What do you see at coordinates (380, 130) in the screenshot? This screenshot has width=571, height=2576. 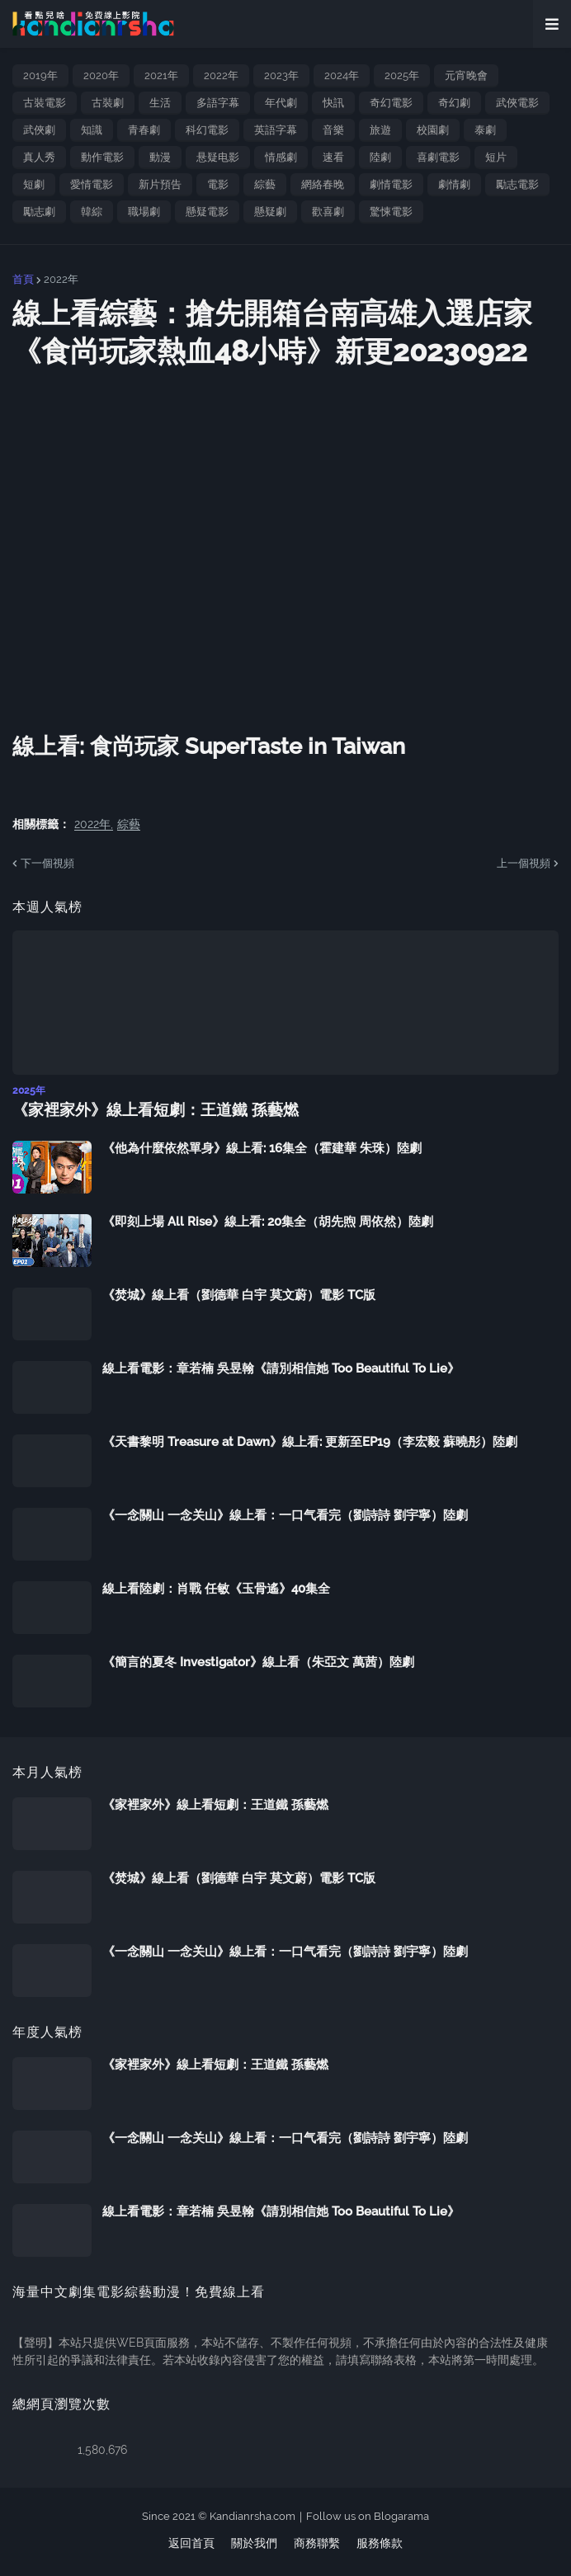 I see `旅遊` at bounding box center [380, 130].